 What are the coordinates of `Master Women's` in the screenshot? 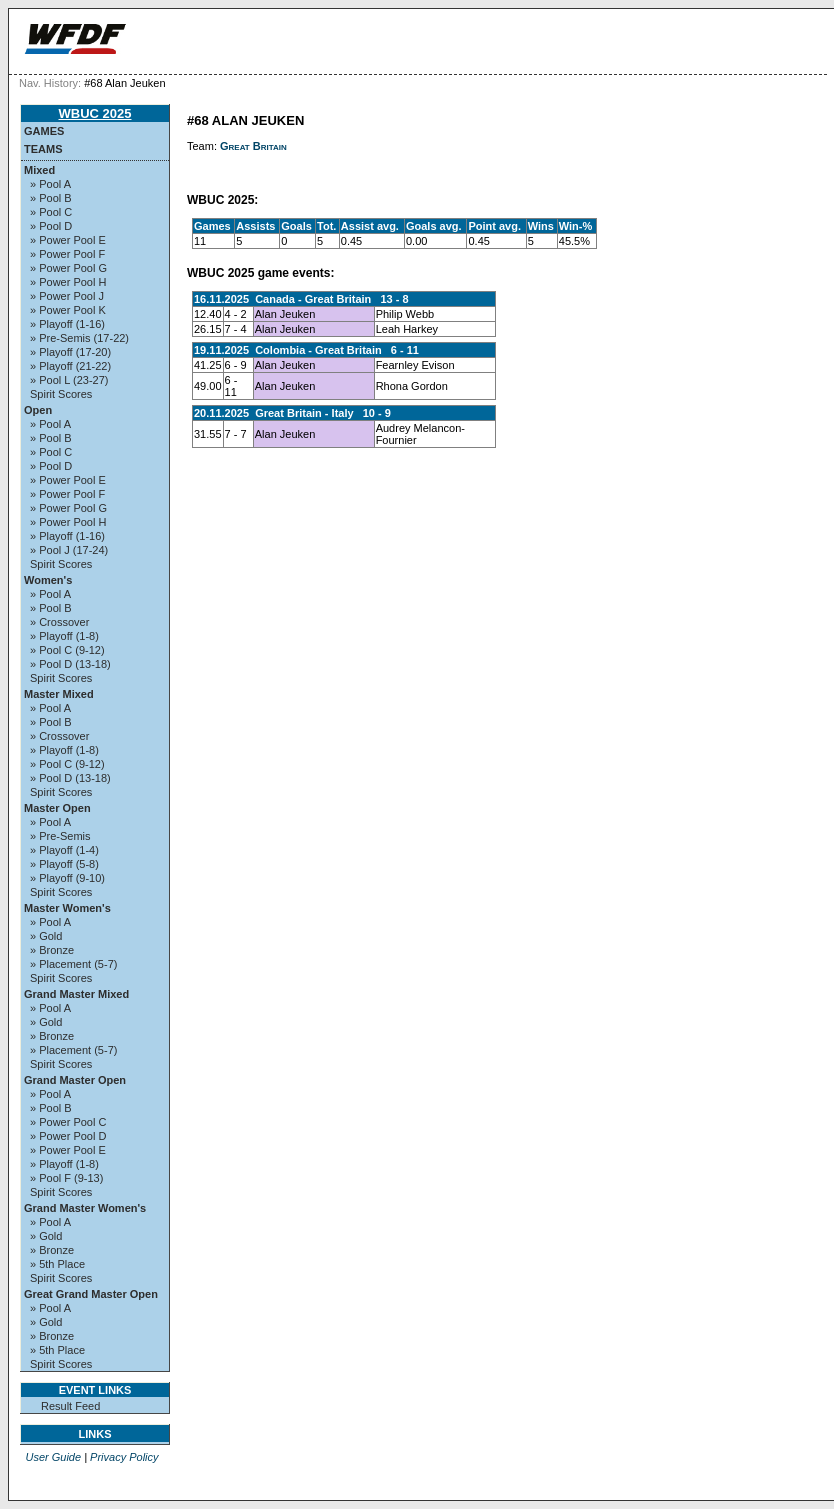 It's located at (67, 908).